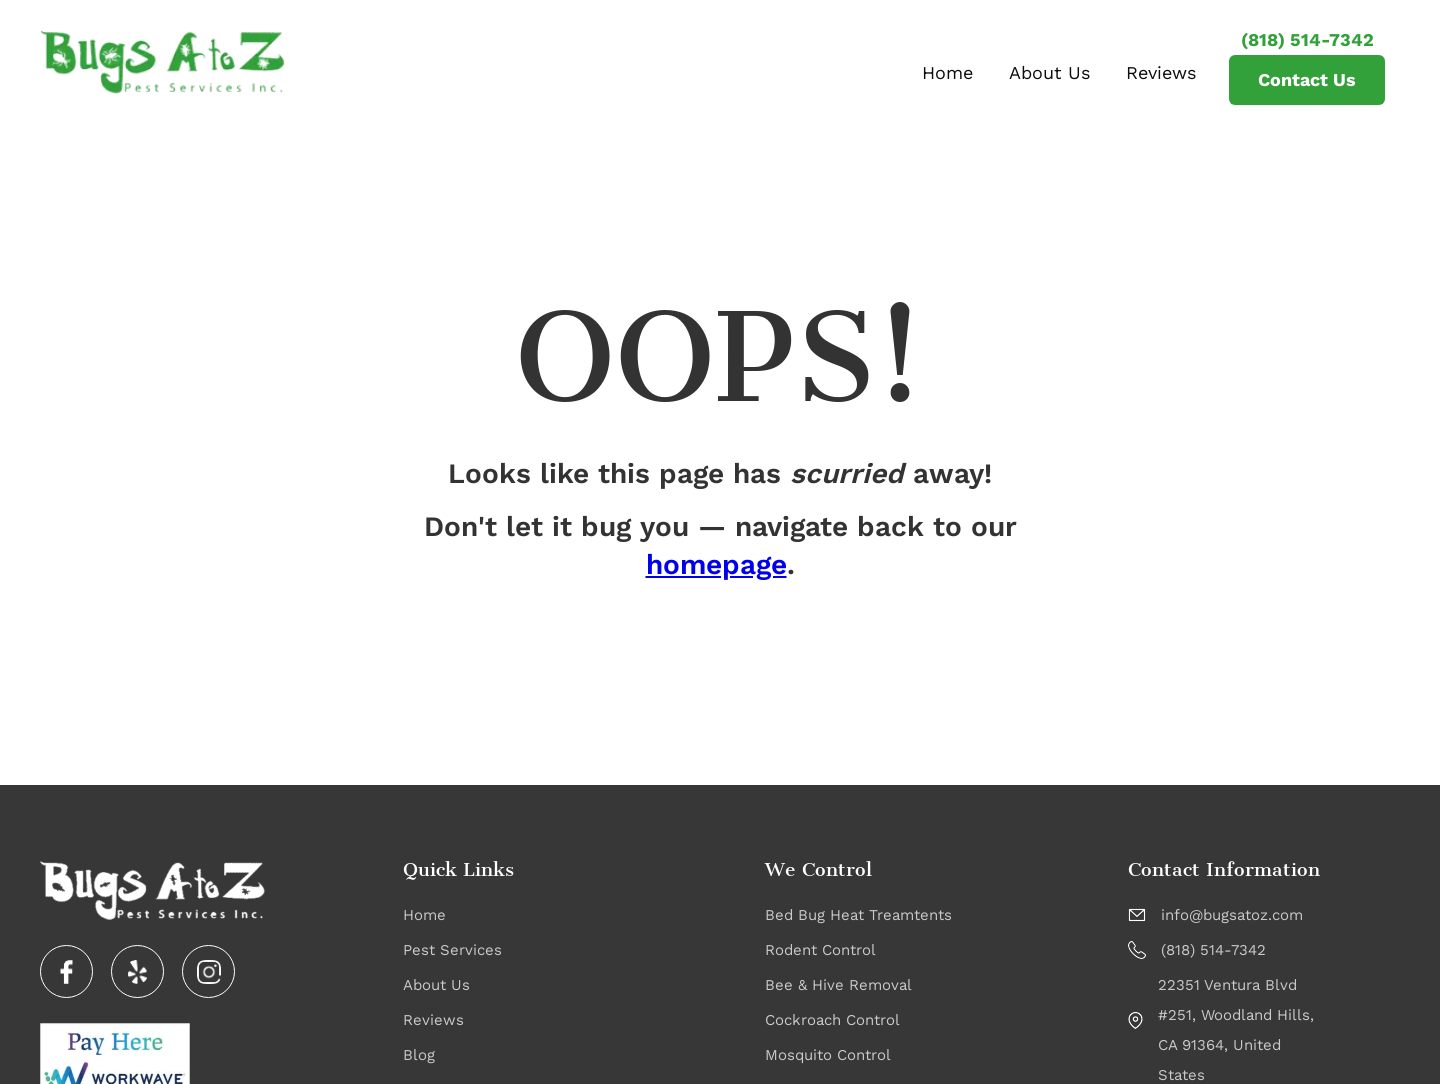 The width and height of the screenshot is (1440, 1084). What do you see at coordinates (828, 1055) in the screenshot?
I see `Mosquito Control` at bounding box center [828, 1055].